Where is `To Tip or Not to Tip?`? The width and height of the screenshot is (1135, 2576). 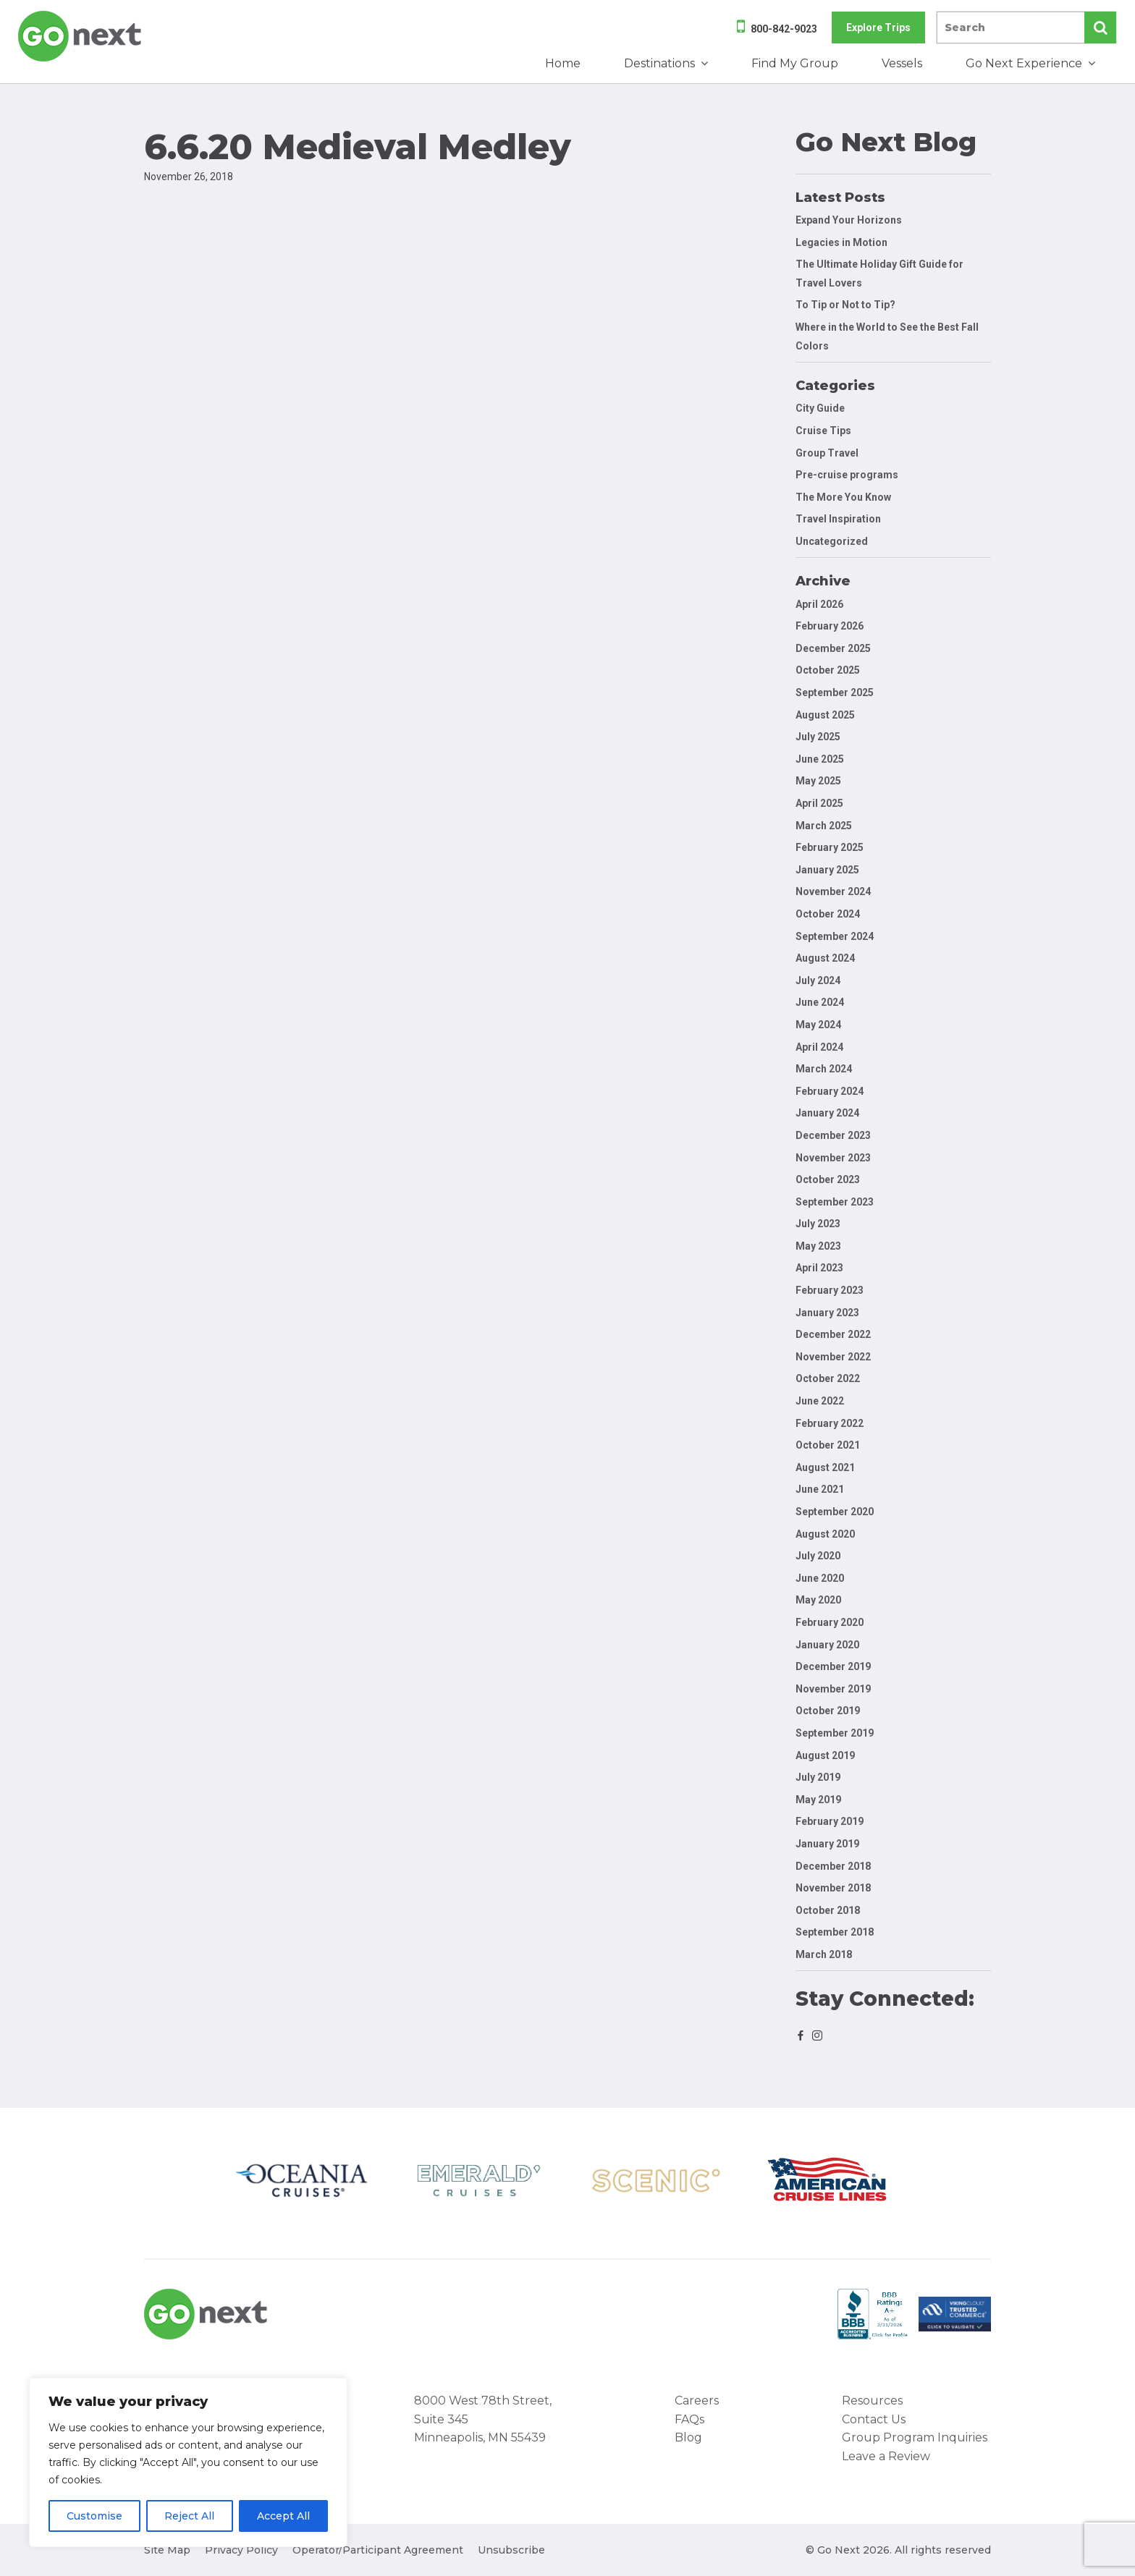 To Tip or Not to Tip? is located at coordinates (847, 304).